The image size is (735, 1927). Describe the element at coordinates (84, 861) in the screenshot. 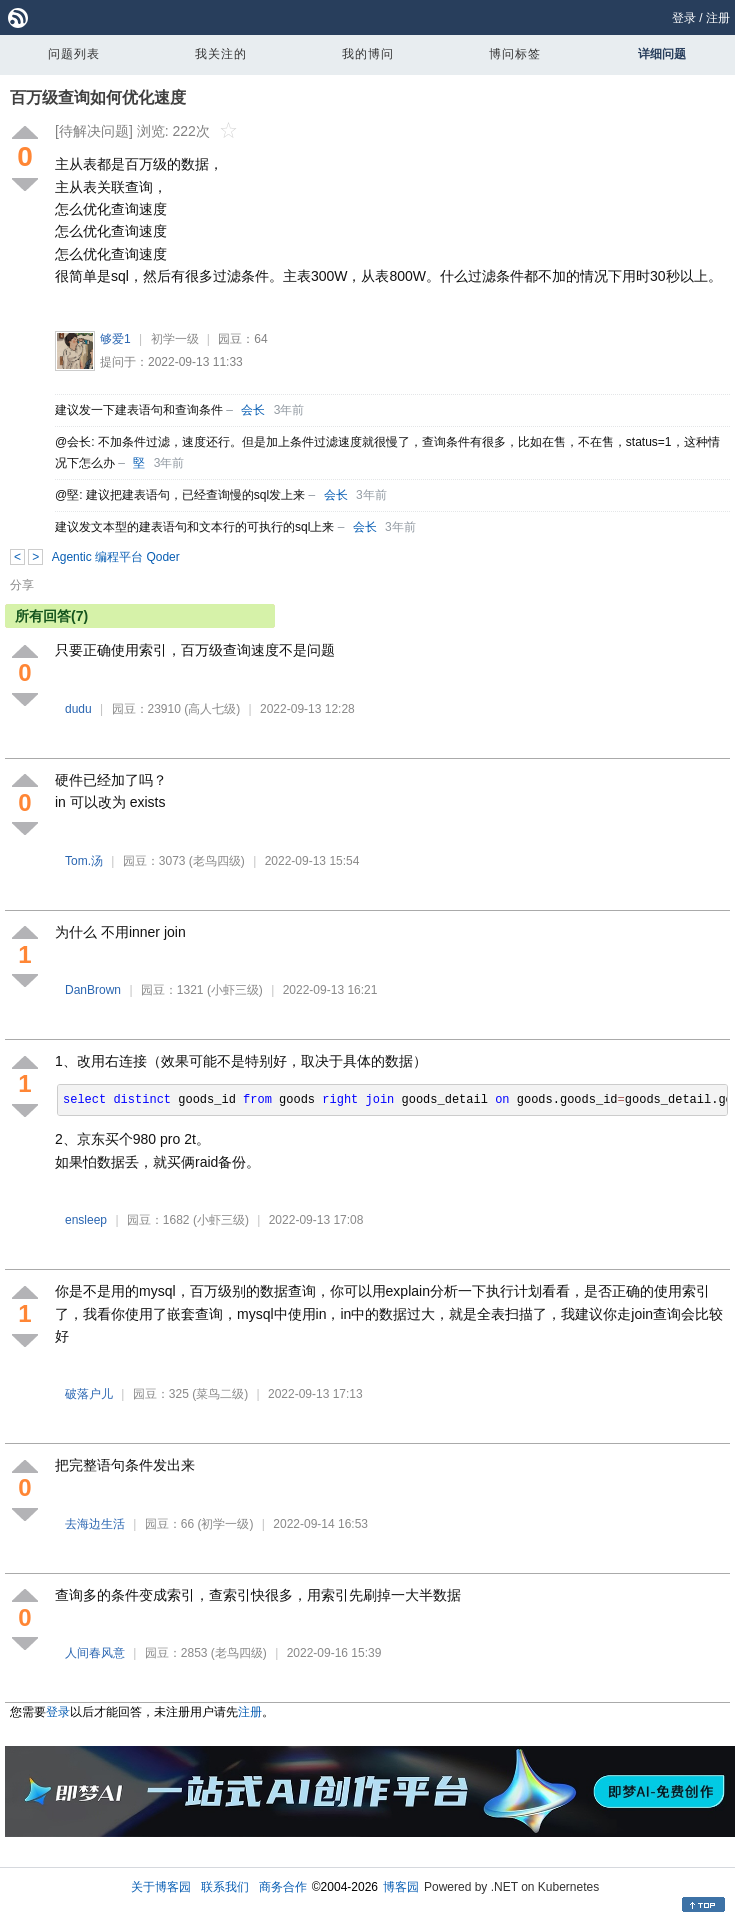

I see `Tom.汤` at that location.